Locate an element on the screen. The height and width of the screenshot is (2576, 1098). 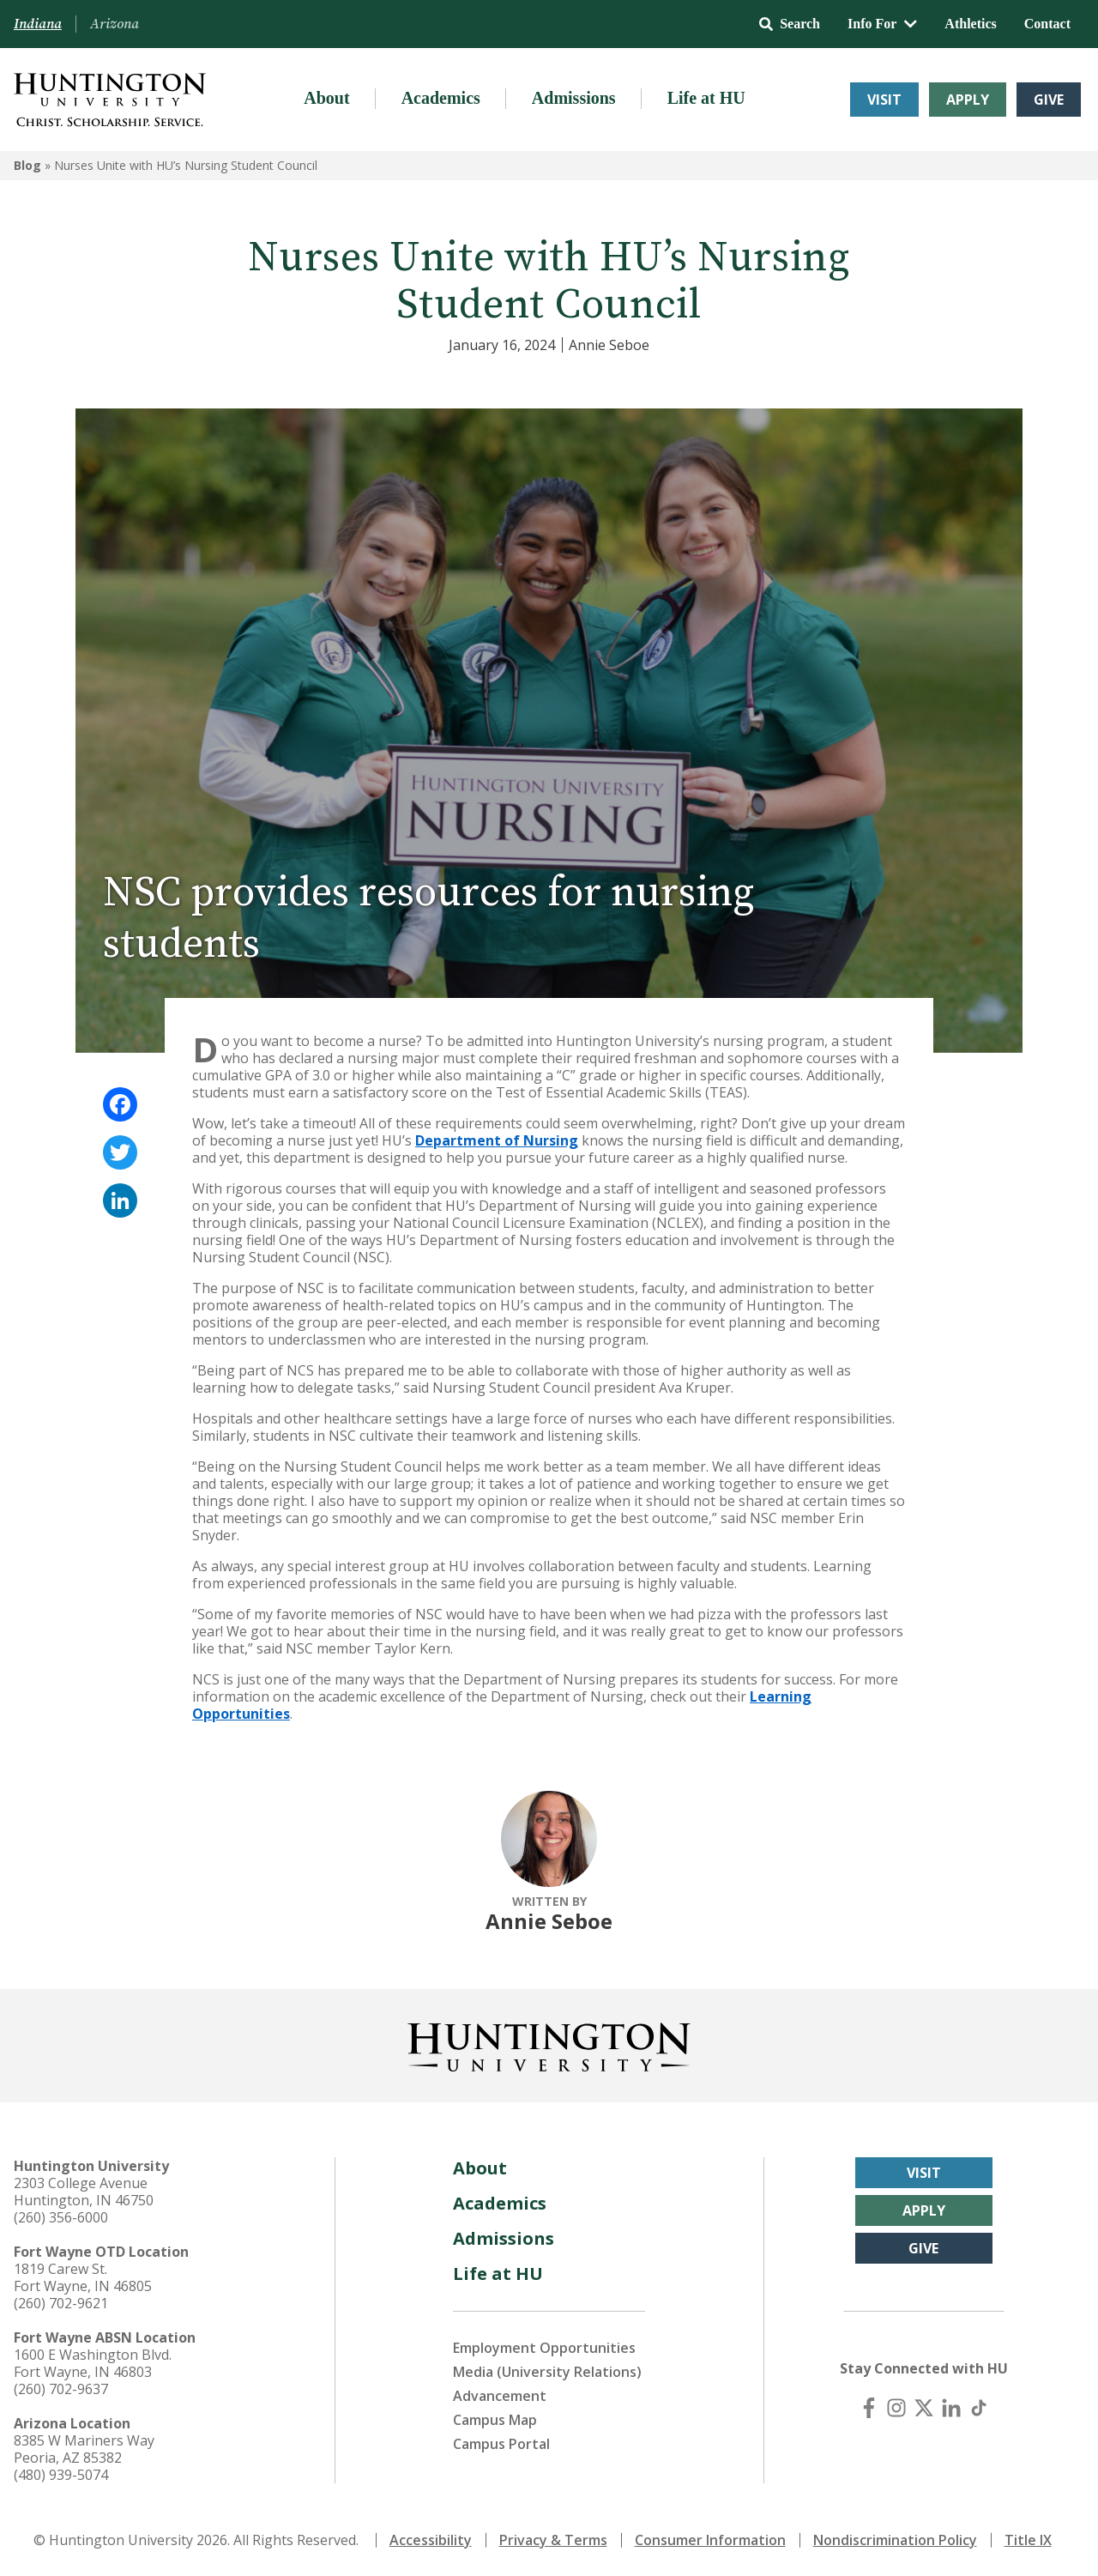
About is located at coordinates (326, 97).